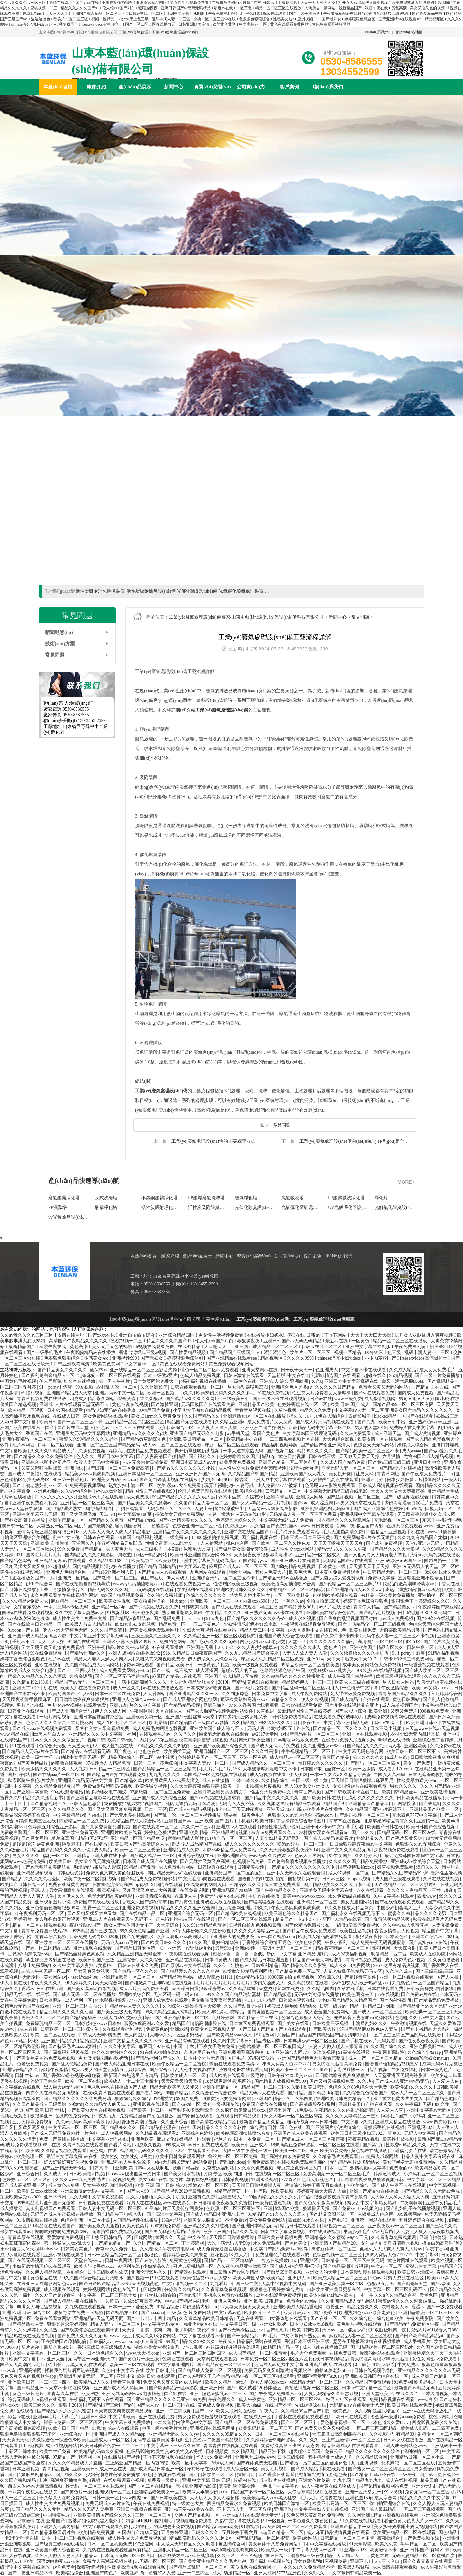  What do you see at coordinates (33, 2017) in the screenshot?
I see `高潮久久久` at bounding box center [33, 2017].